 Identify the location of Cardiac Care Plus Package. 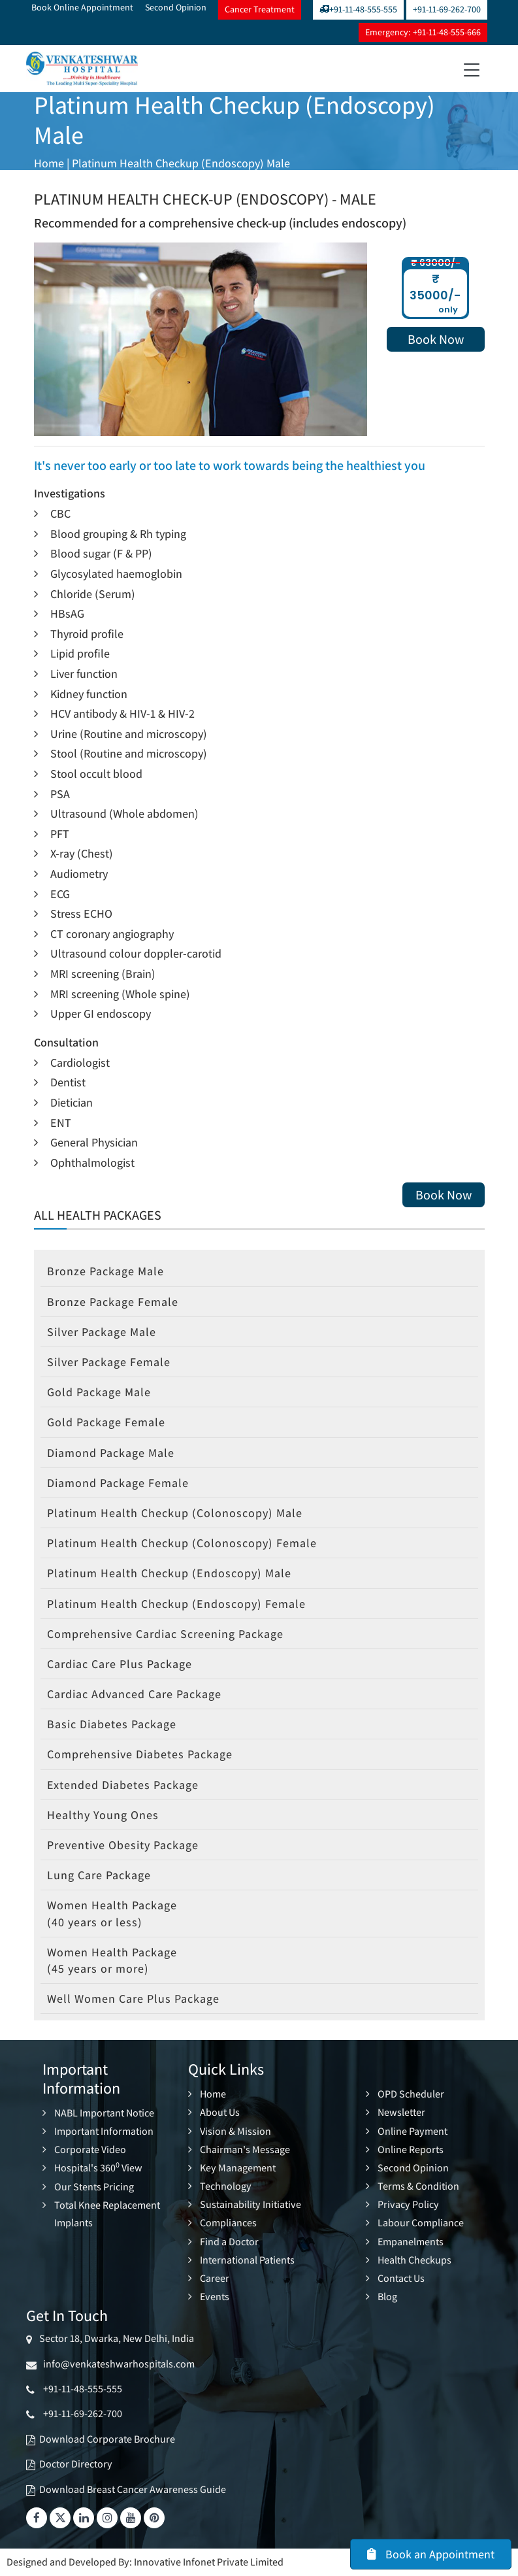
(119, 1663).